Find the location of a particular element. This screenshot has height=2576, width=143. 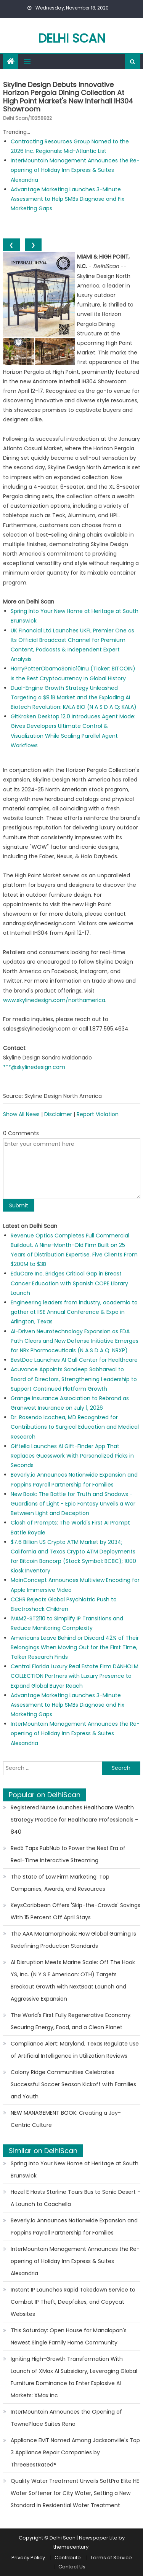

Registered Nurse Launches Healthcare Wealth Strategy Practice for Healthcare Professionals - 840 is located at coordinates (74, 1820).